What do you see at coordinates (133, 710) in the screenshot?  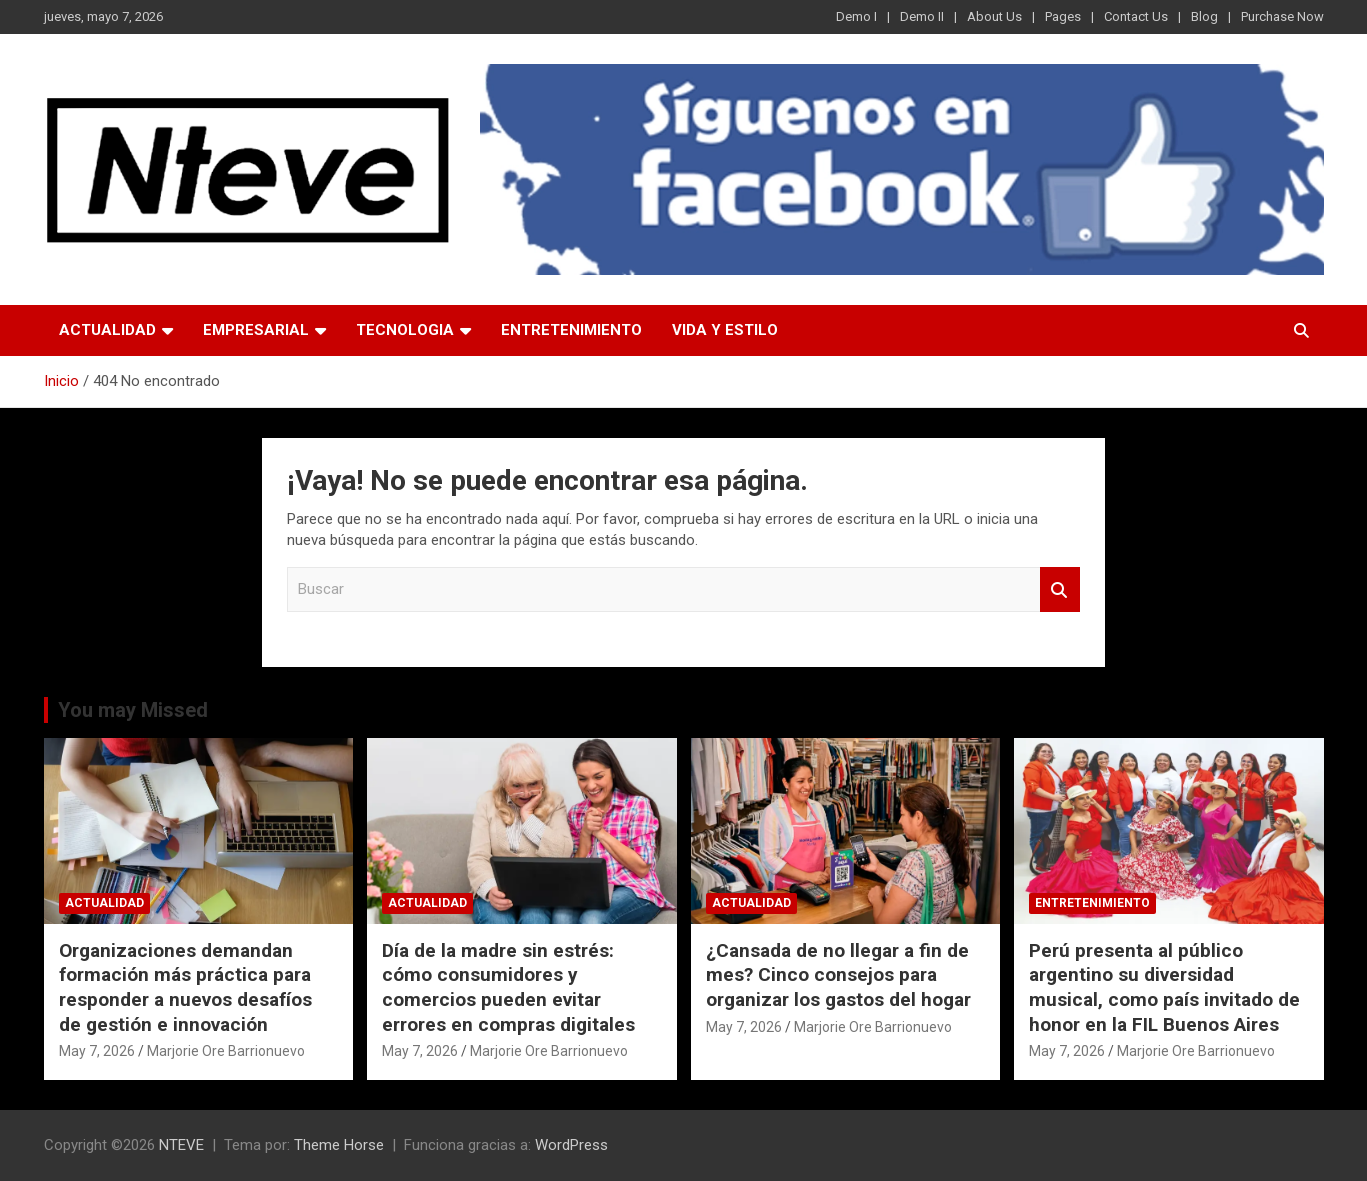 I see `You may Missed` at bounding box center [133, 710].